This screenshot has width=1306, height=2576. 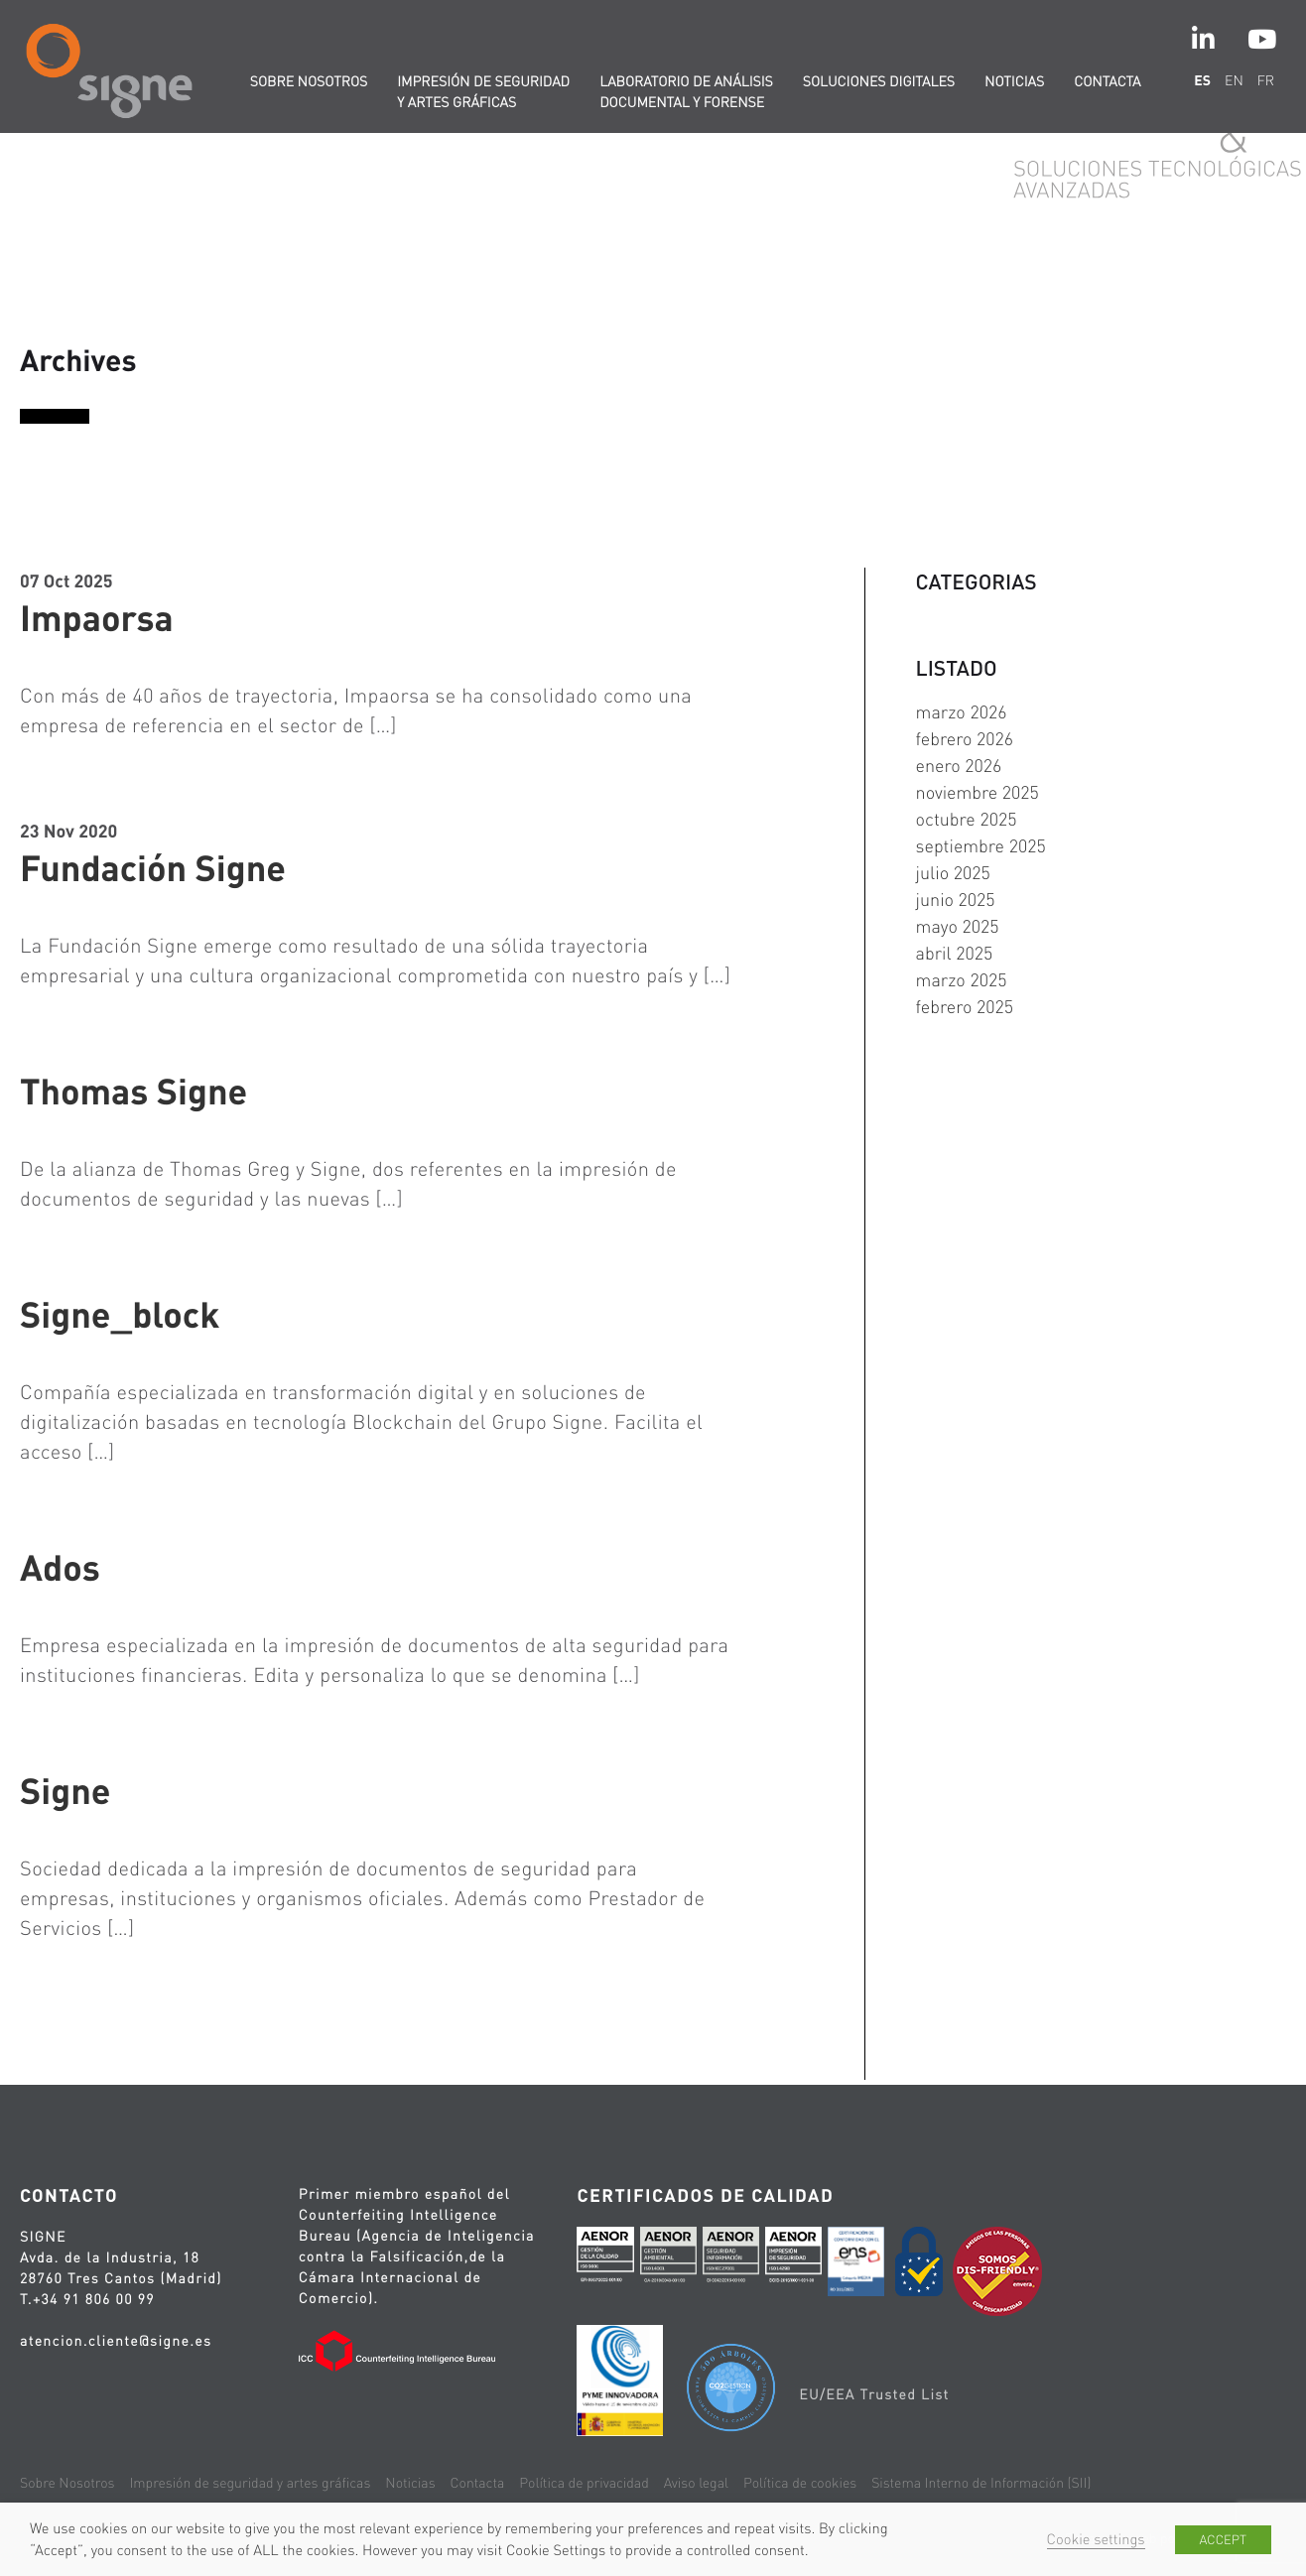 What do you see at coordinates (1107, 81) in the screenshot?
I see `Contacta` at bounding box center [1107, 81].